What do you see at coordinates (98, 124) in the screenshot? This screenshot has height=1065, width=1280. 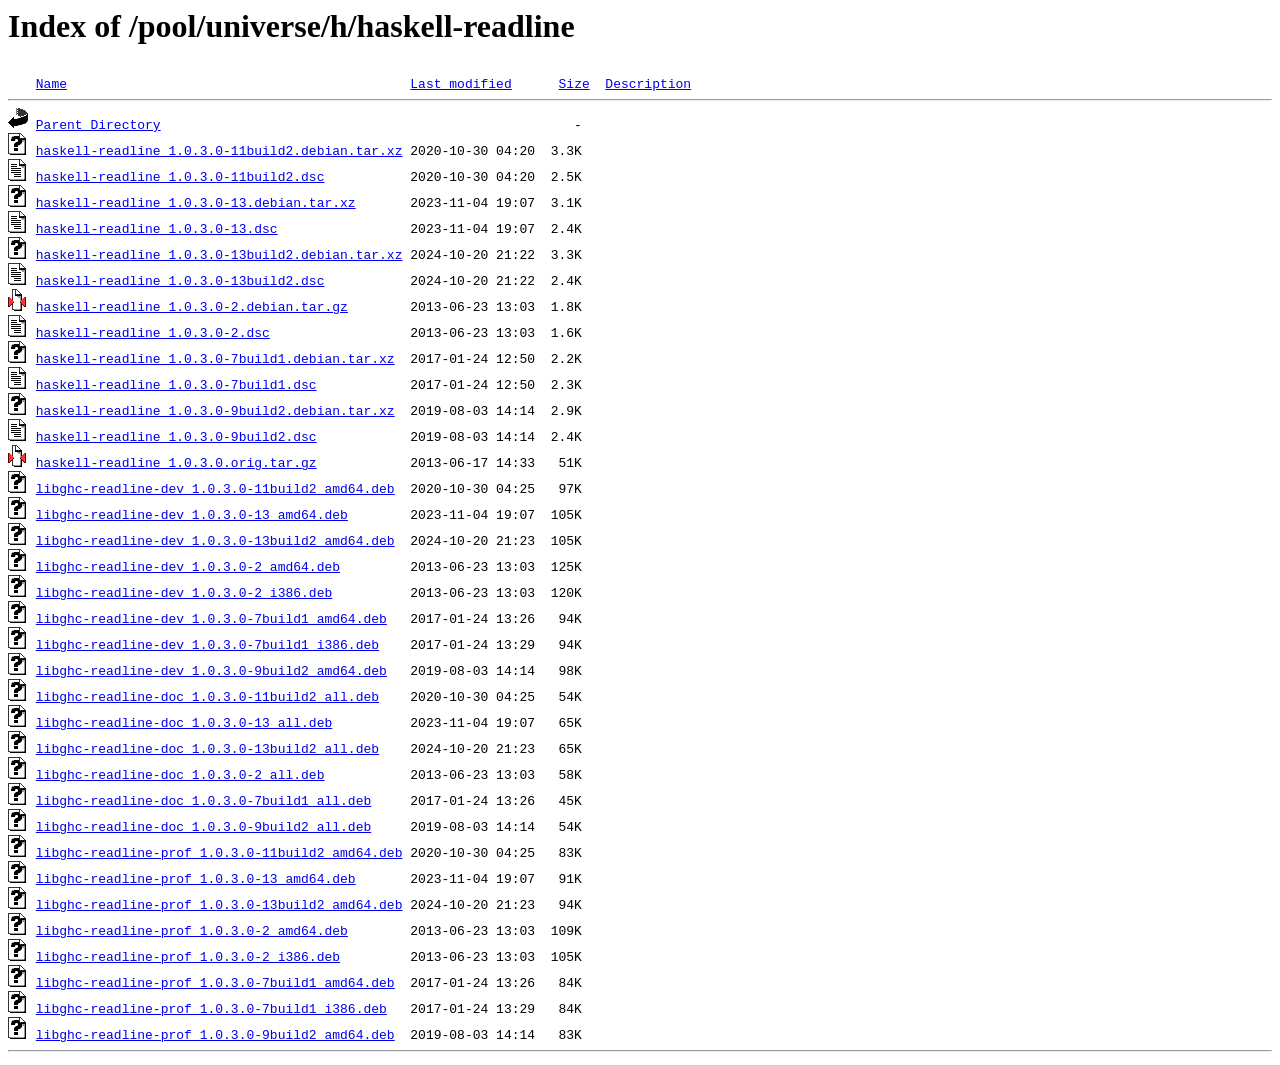 I see `Parent Directory` at bounding box center [98, 124].